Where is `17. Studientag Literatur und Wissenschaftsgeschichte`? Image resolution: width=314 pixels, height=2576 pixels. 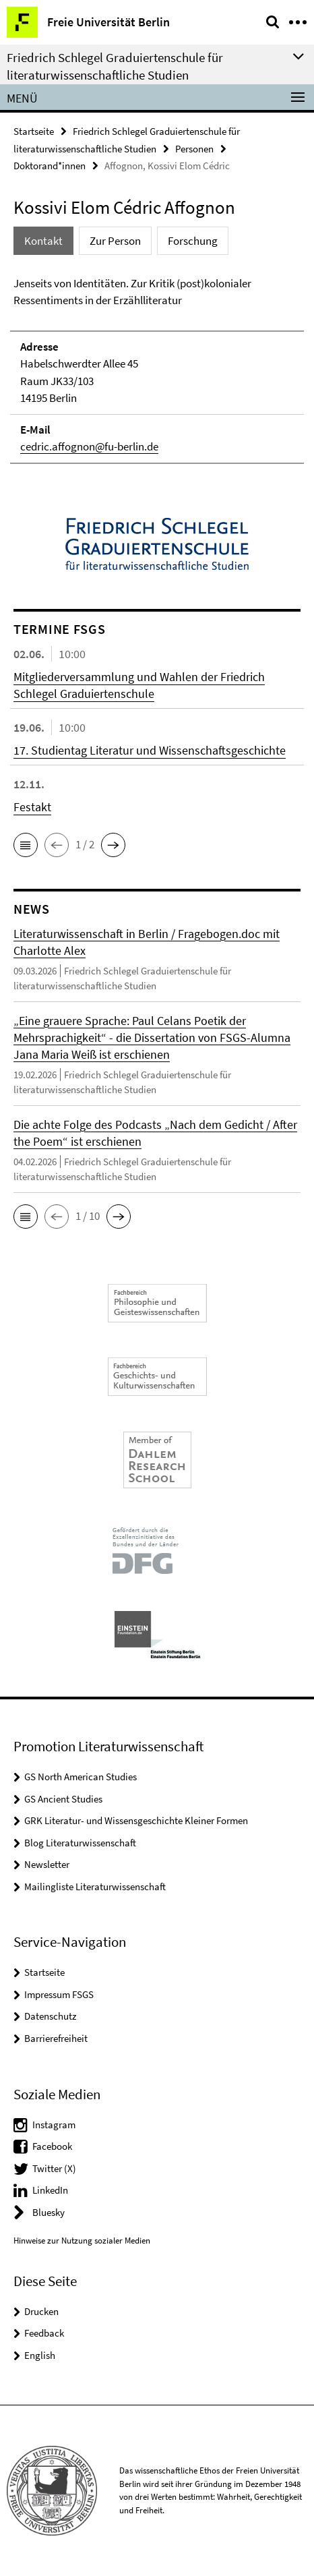
17. Studientag Literatur und Wissenschaftsgeschichte is located at coordinates (149, 750).